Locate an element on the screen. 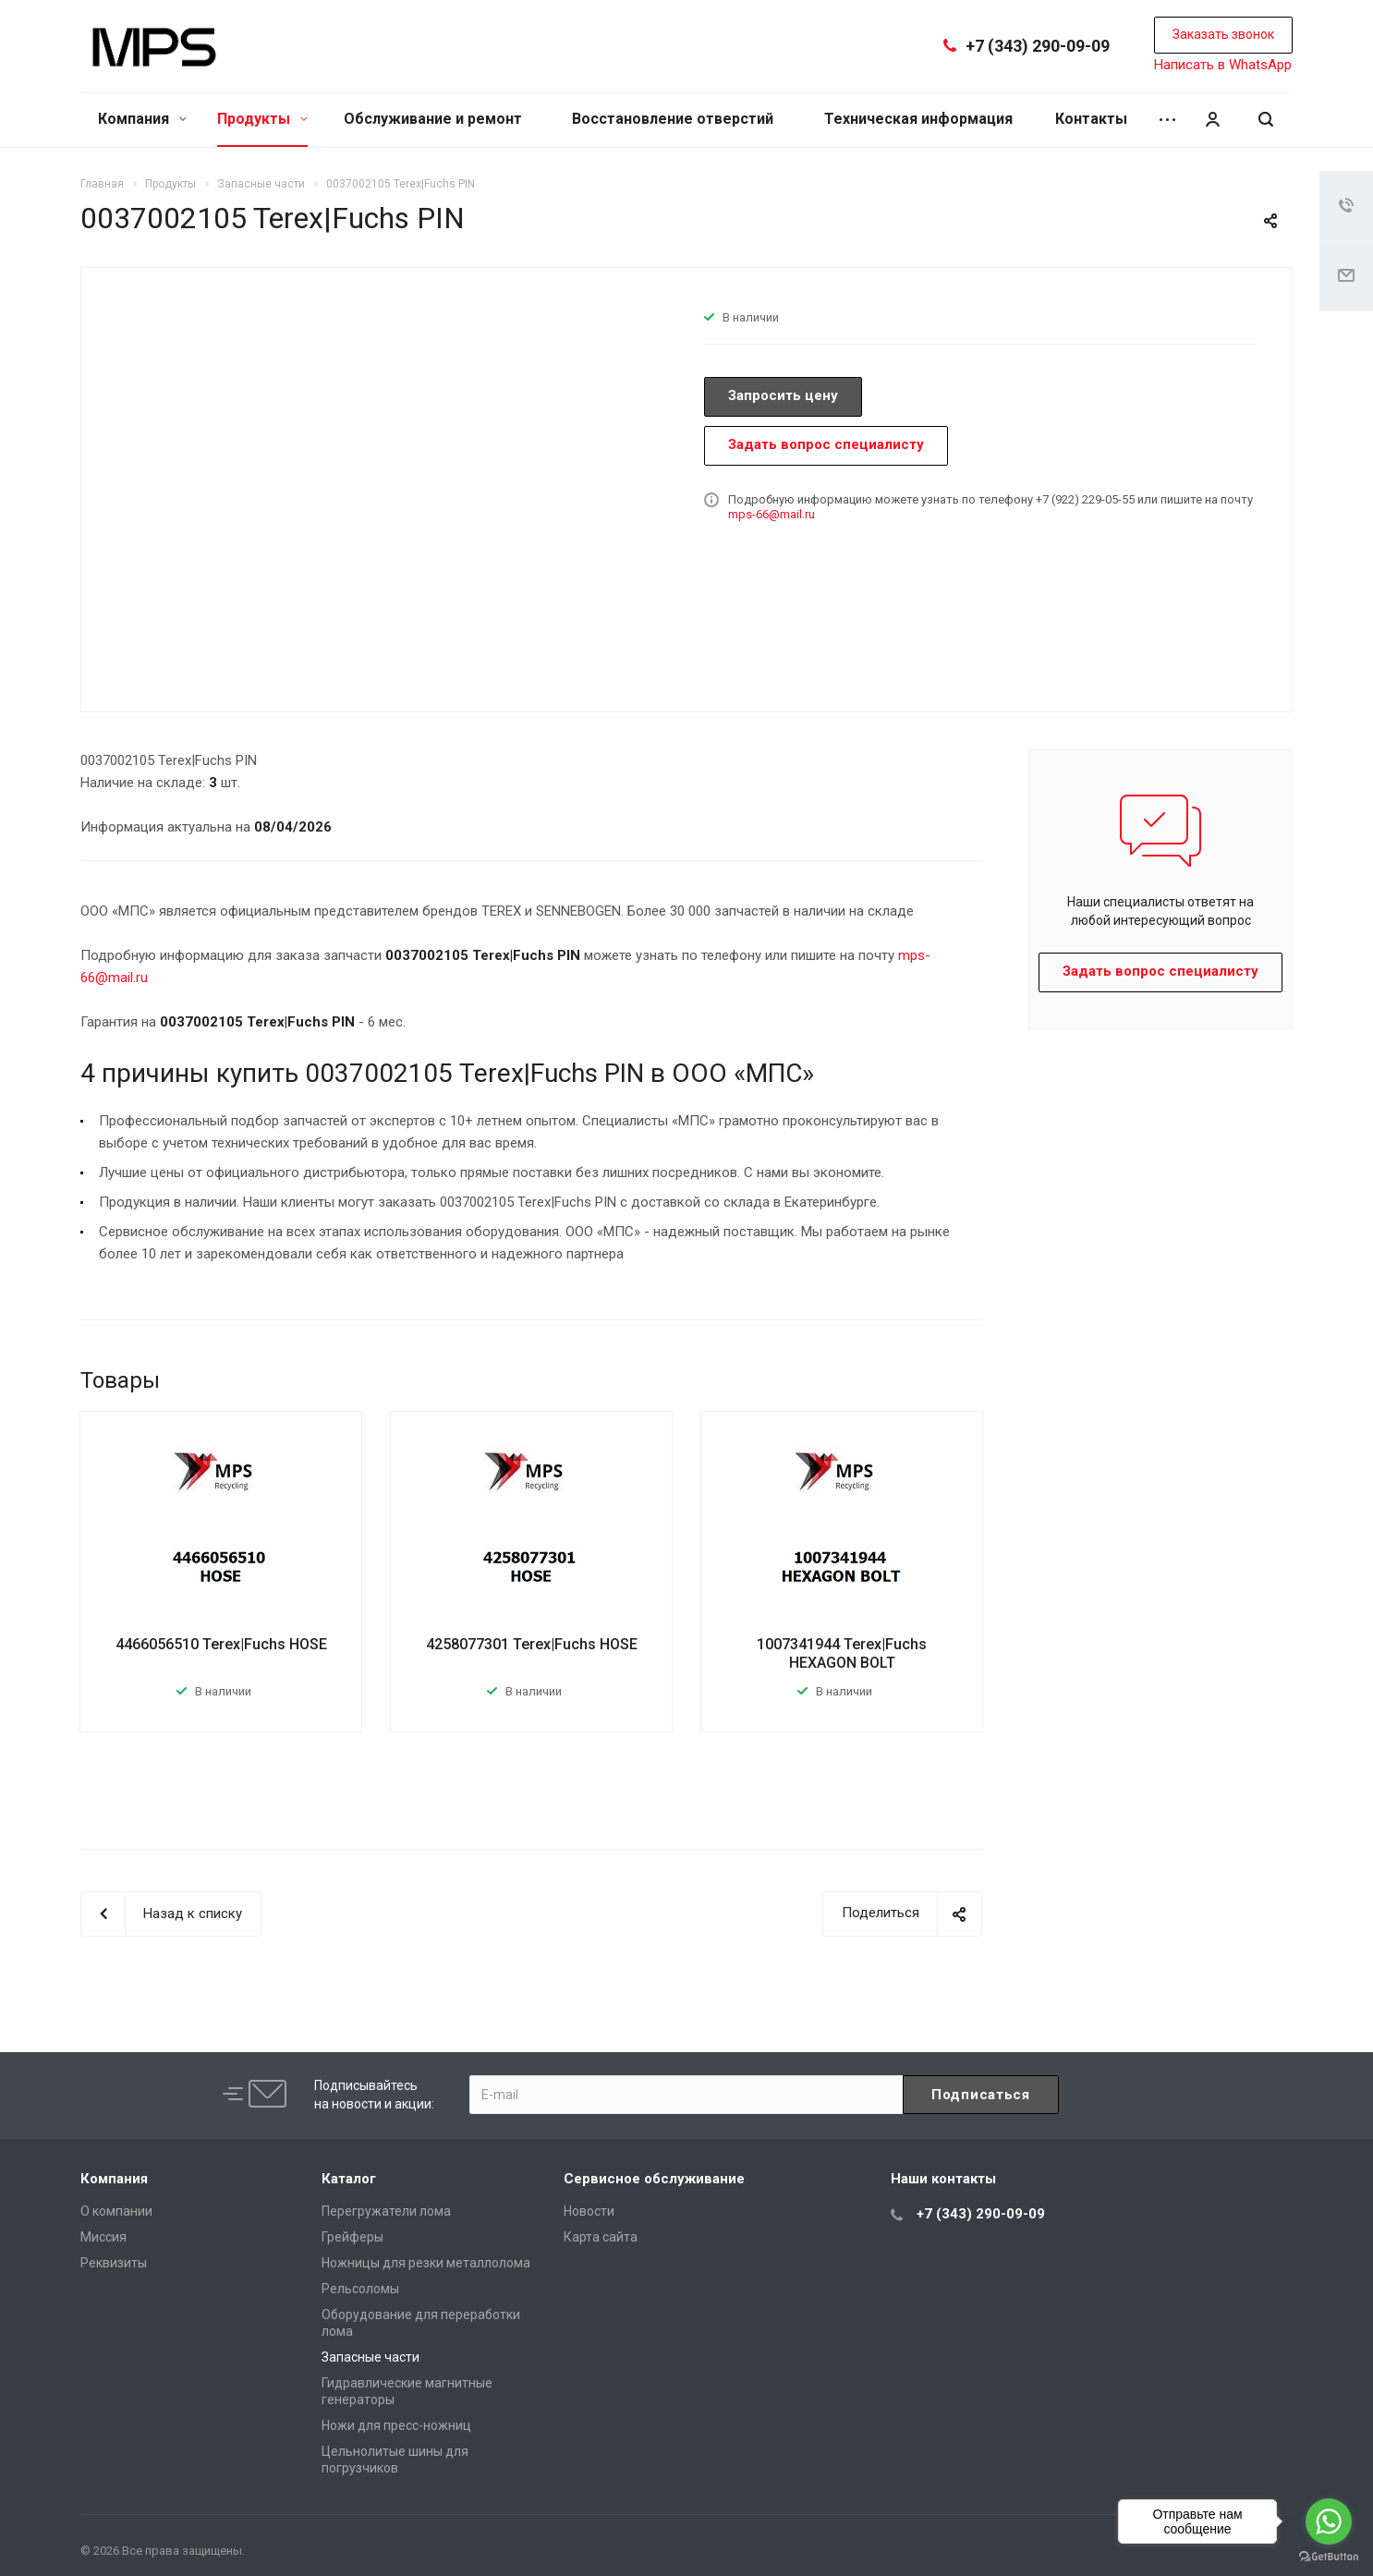  О компании is located at coordinates (116, 2211).